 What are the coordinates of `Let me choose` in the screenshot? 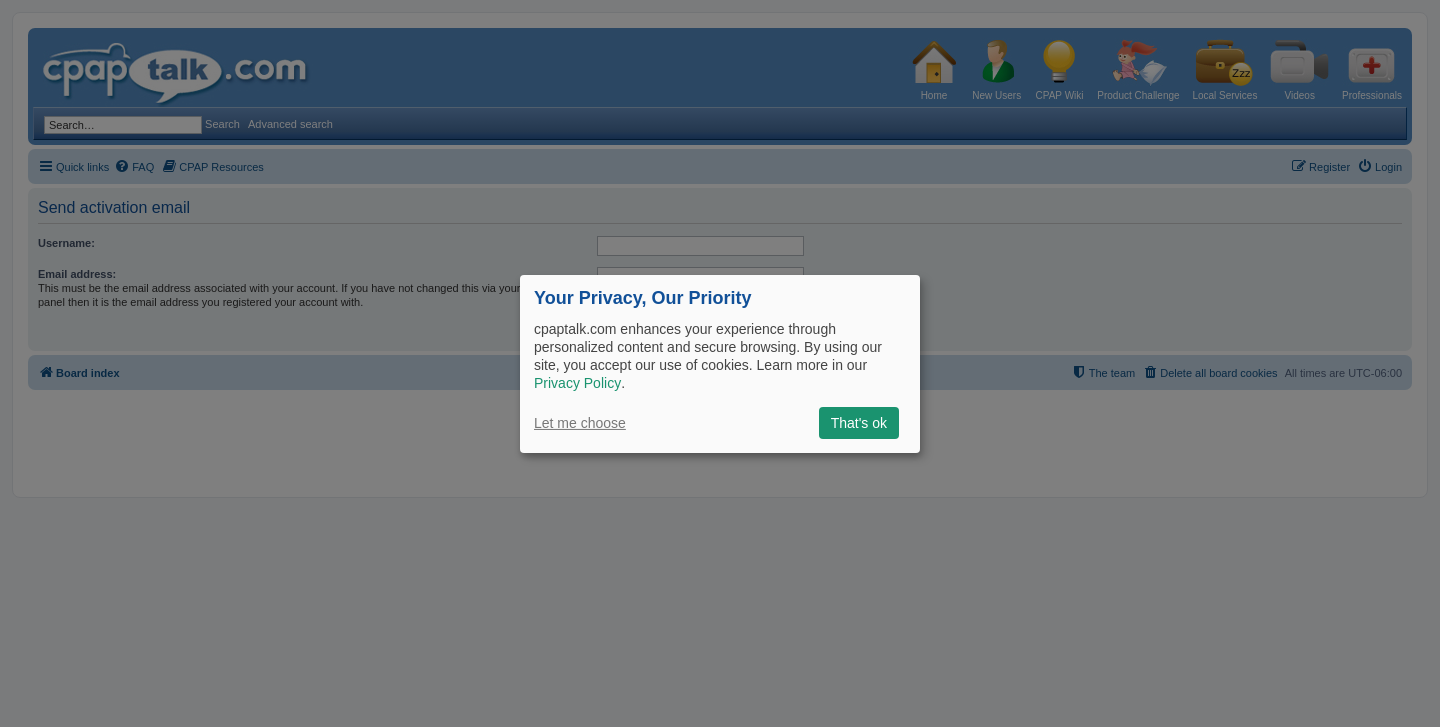 It's located at (580, 423).